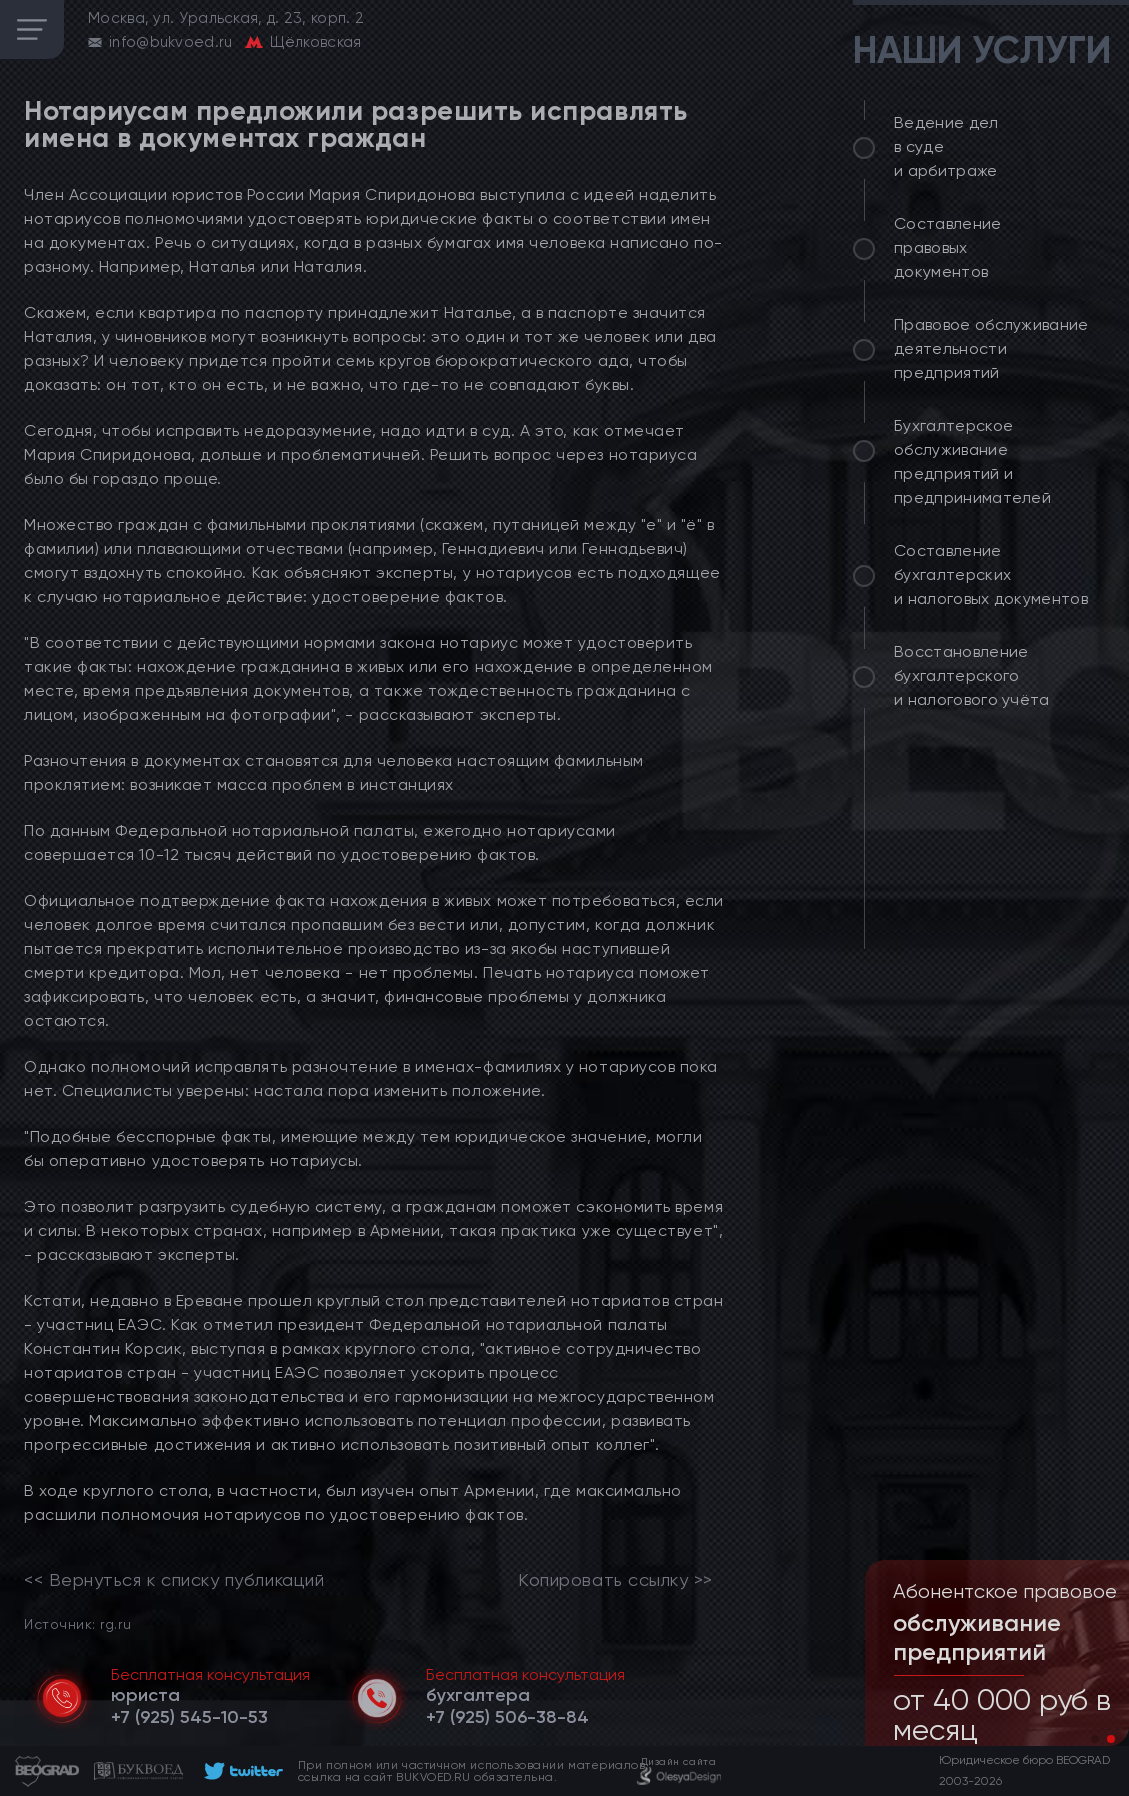 This screenshot has height=1796, width=1129. I want to click on Источник: rg.ru [link], so click(77, 1623).